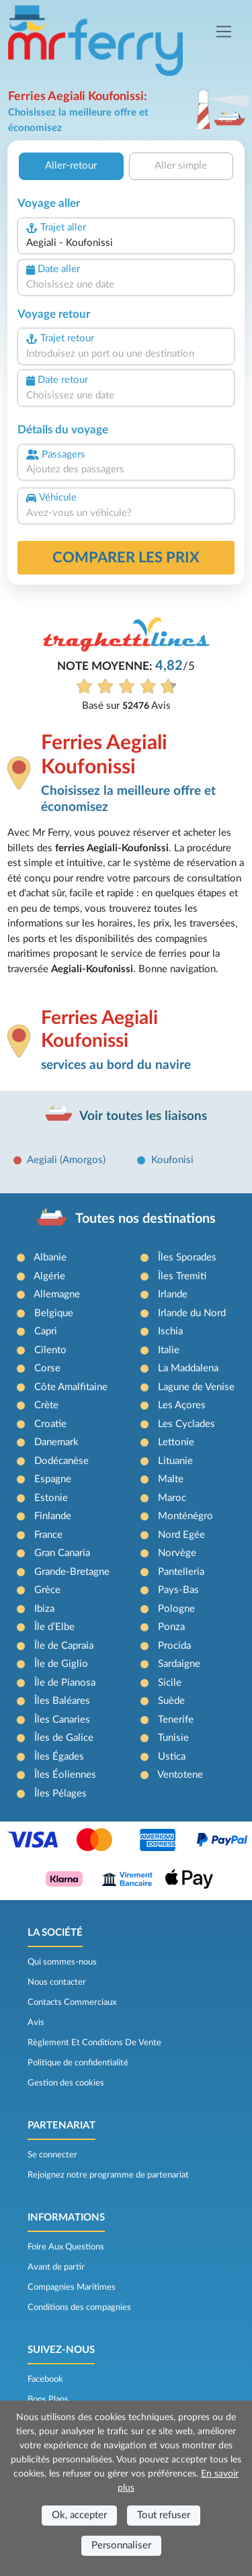 This screenshot has width=252, height=2576. I want to click on Lituanie, so click(175, 1461).